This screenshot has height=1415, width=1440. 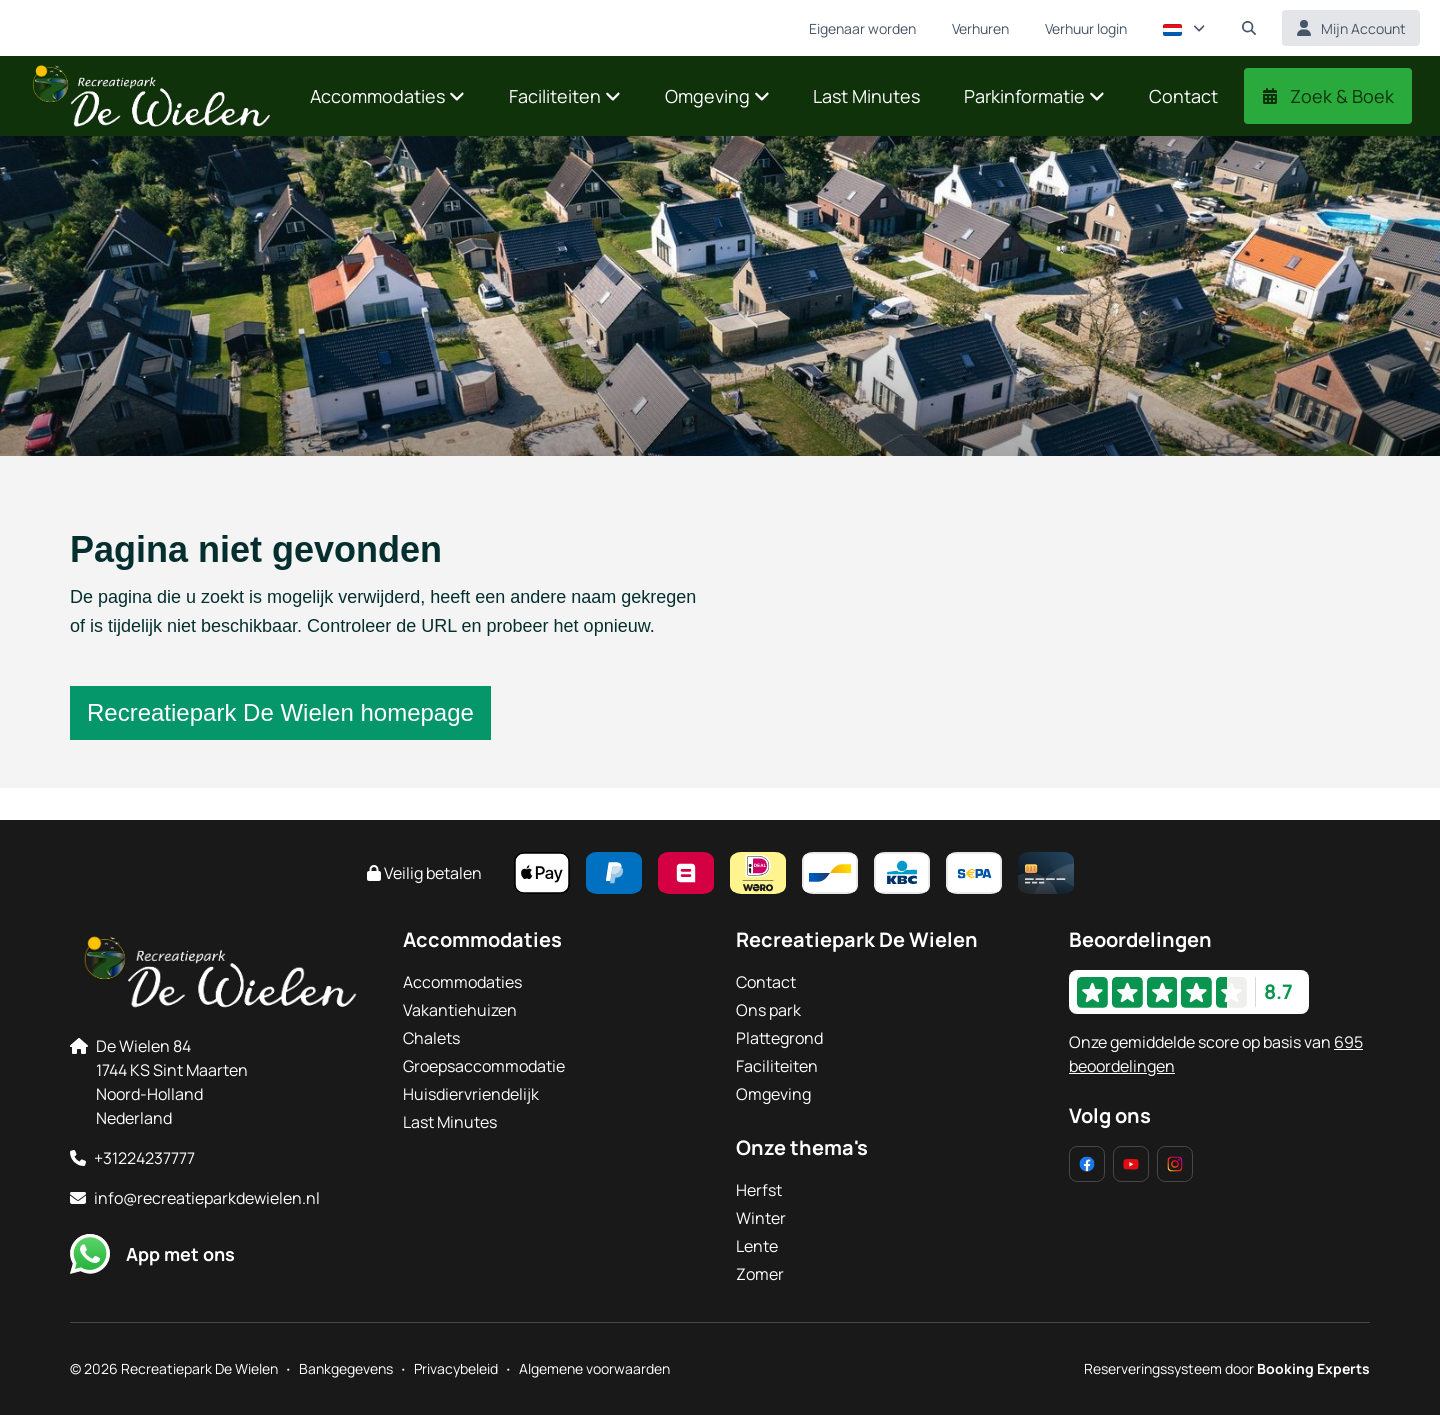 What do you see at coordinates (346, 1368) in the screenshot?
I see `Bankgegevens` at bounding box center [346, 1368].